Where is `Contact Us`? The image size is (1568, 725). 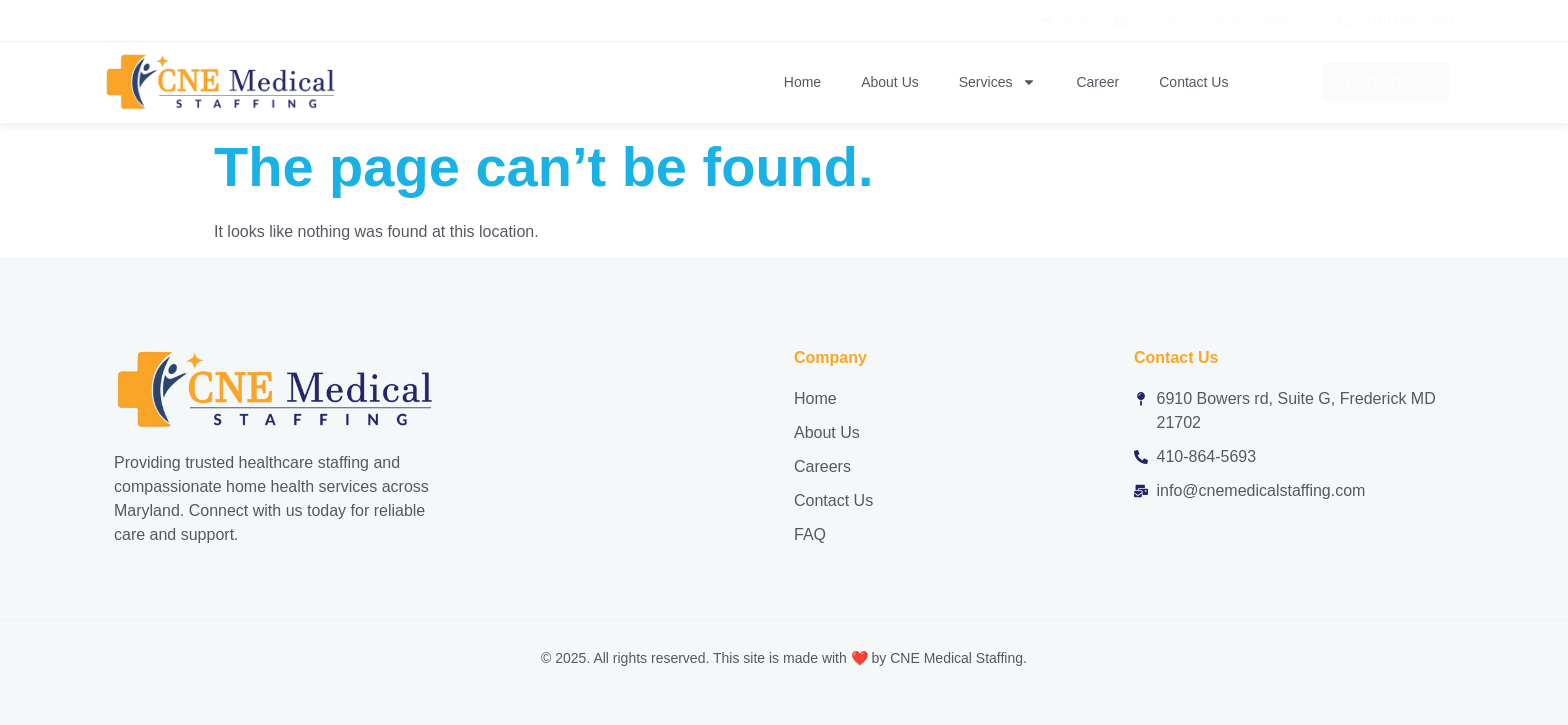
Contact Us is located at coordinates (1193, 82).